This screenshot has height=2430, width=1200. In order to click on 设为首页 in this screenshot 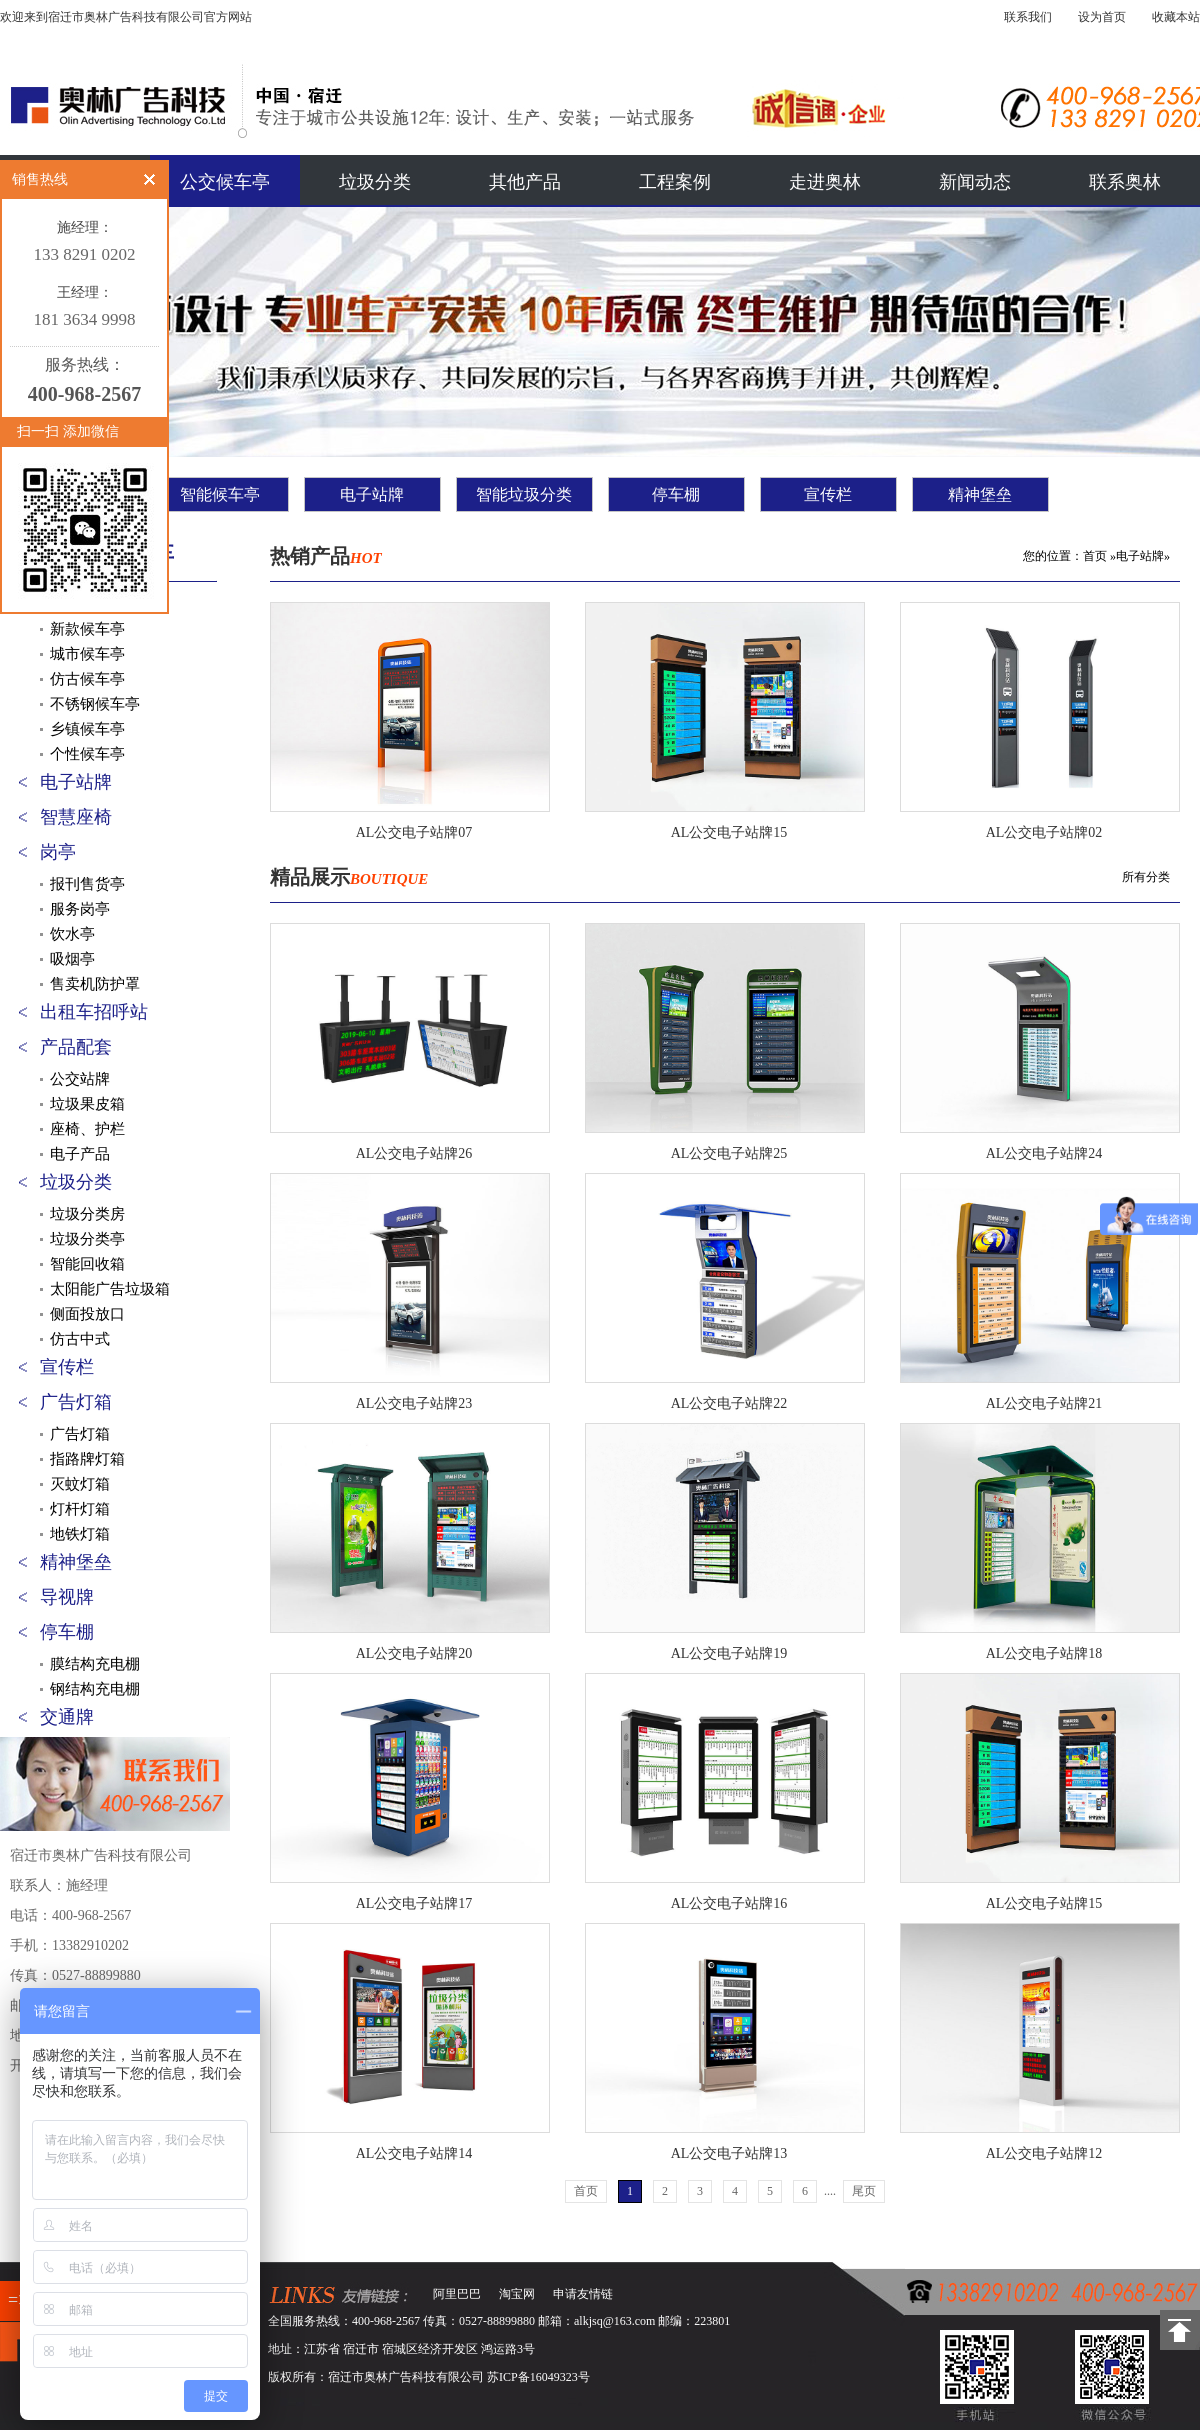, I will do `click(1102, 17)`.